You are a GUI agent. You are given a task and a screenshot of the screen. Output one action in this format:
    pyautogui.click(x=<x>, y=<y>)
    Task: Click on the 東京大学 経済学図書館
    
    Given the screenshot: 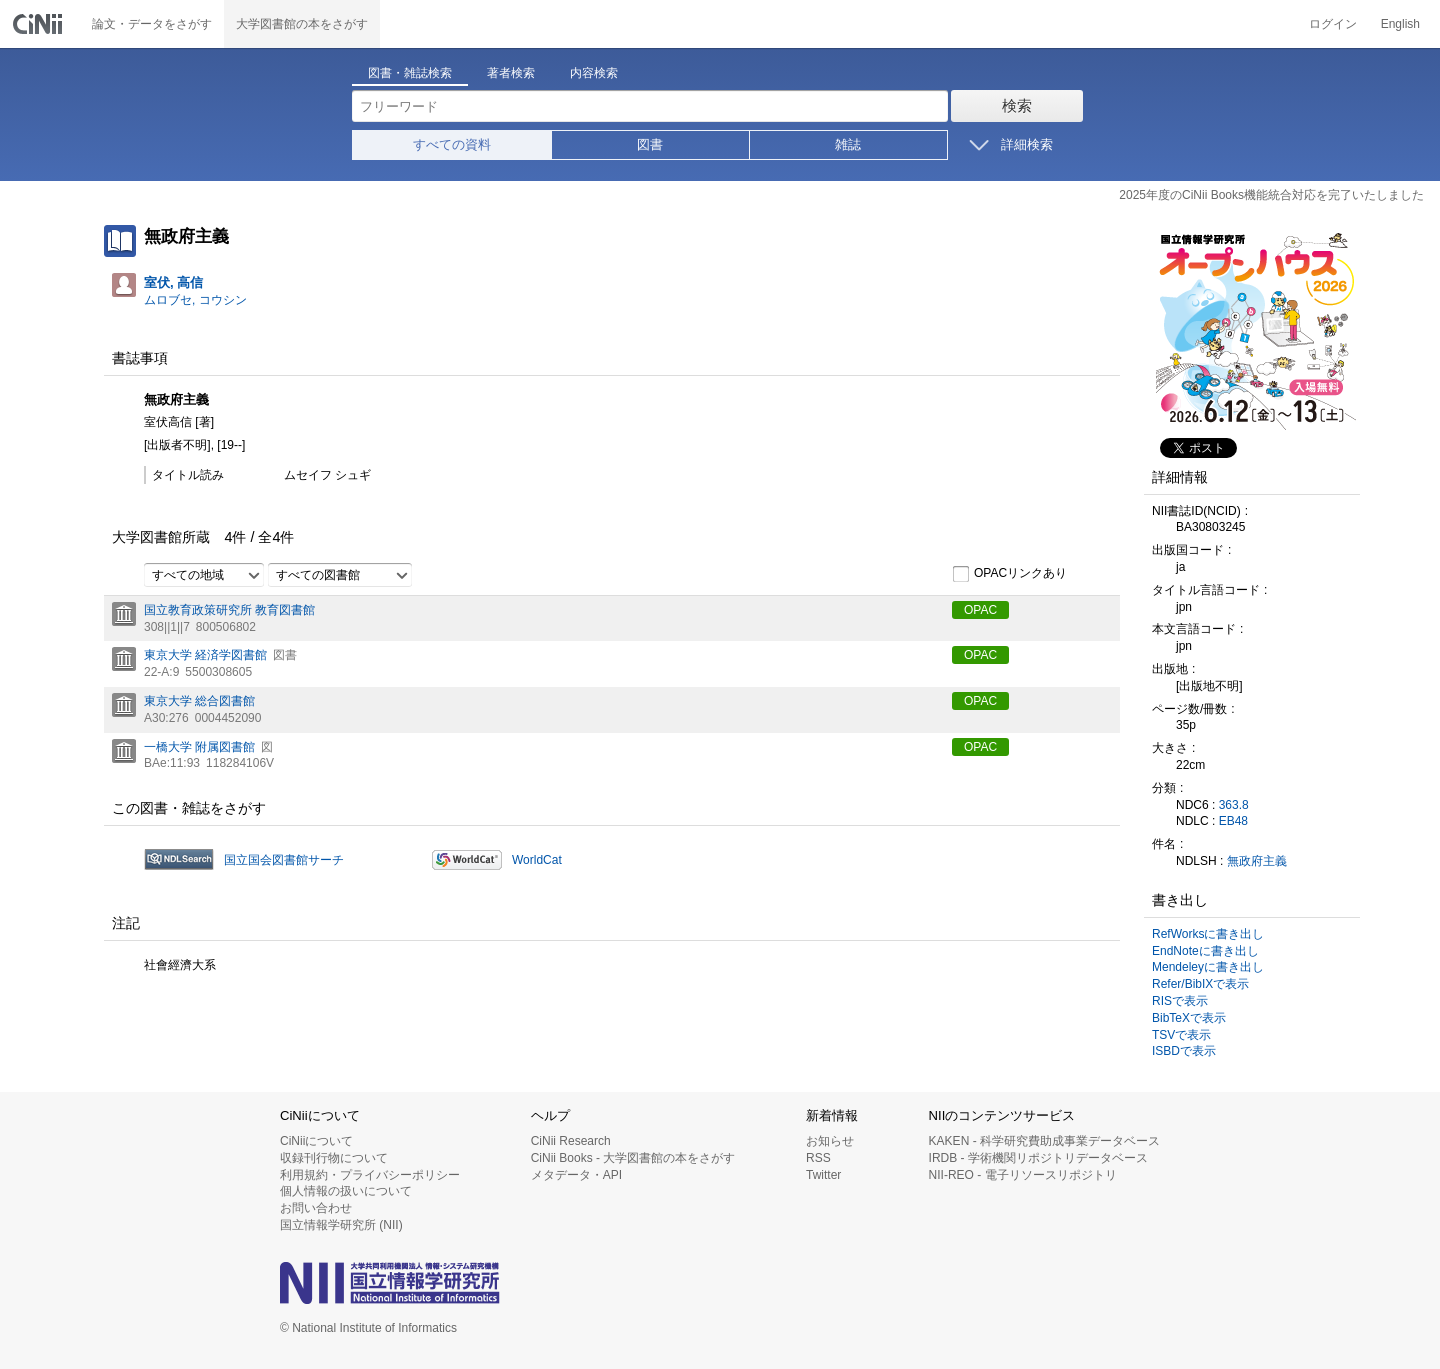 What is the action you would take?
    pyautogui.click(x=205, y=655)
    